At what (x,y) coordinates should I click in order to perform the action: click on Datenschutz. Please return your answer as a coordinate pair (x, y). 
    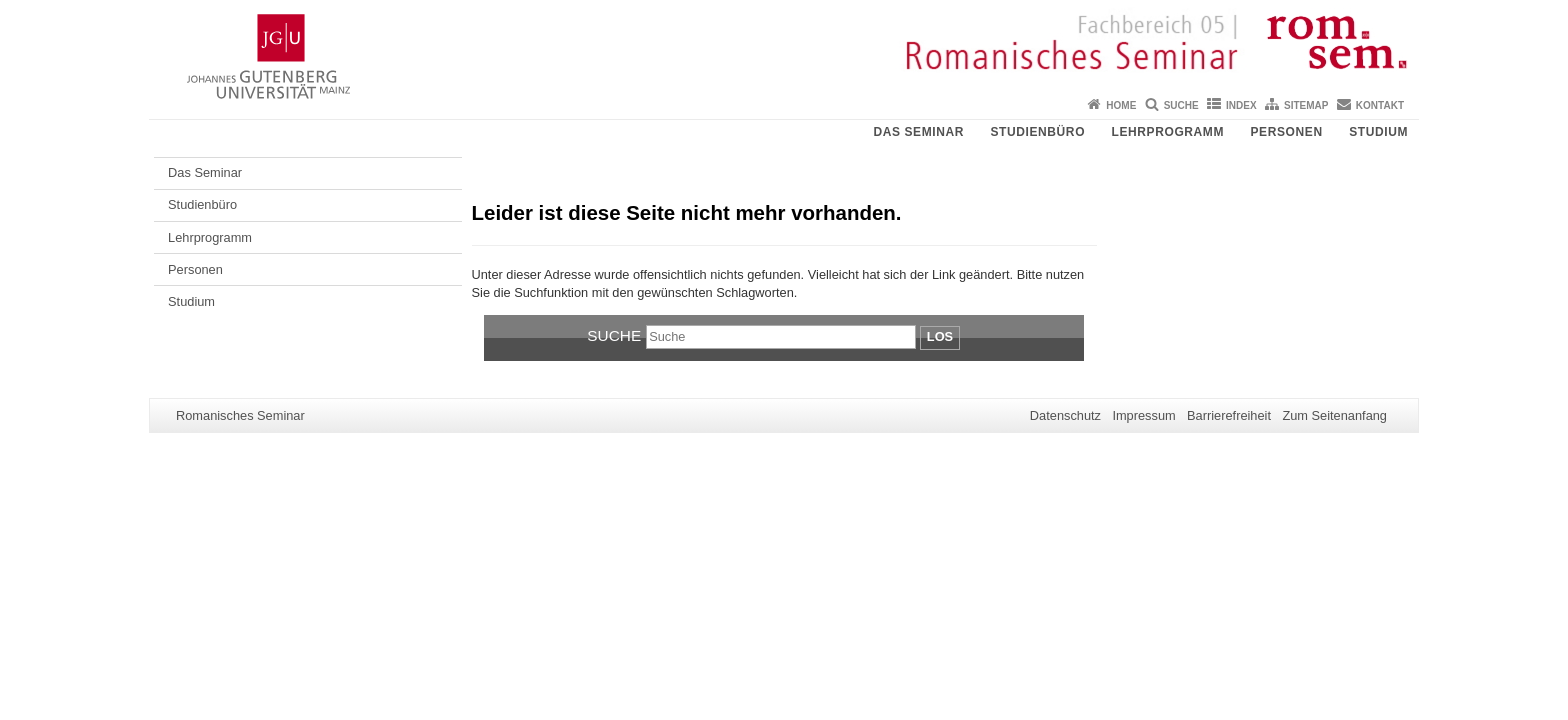
    Looking at the image, I should click on (1065, 415).